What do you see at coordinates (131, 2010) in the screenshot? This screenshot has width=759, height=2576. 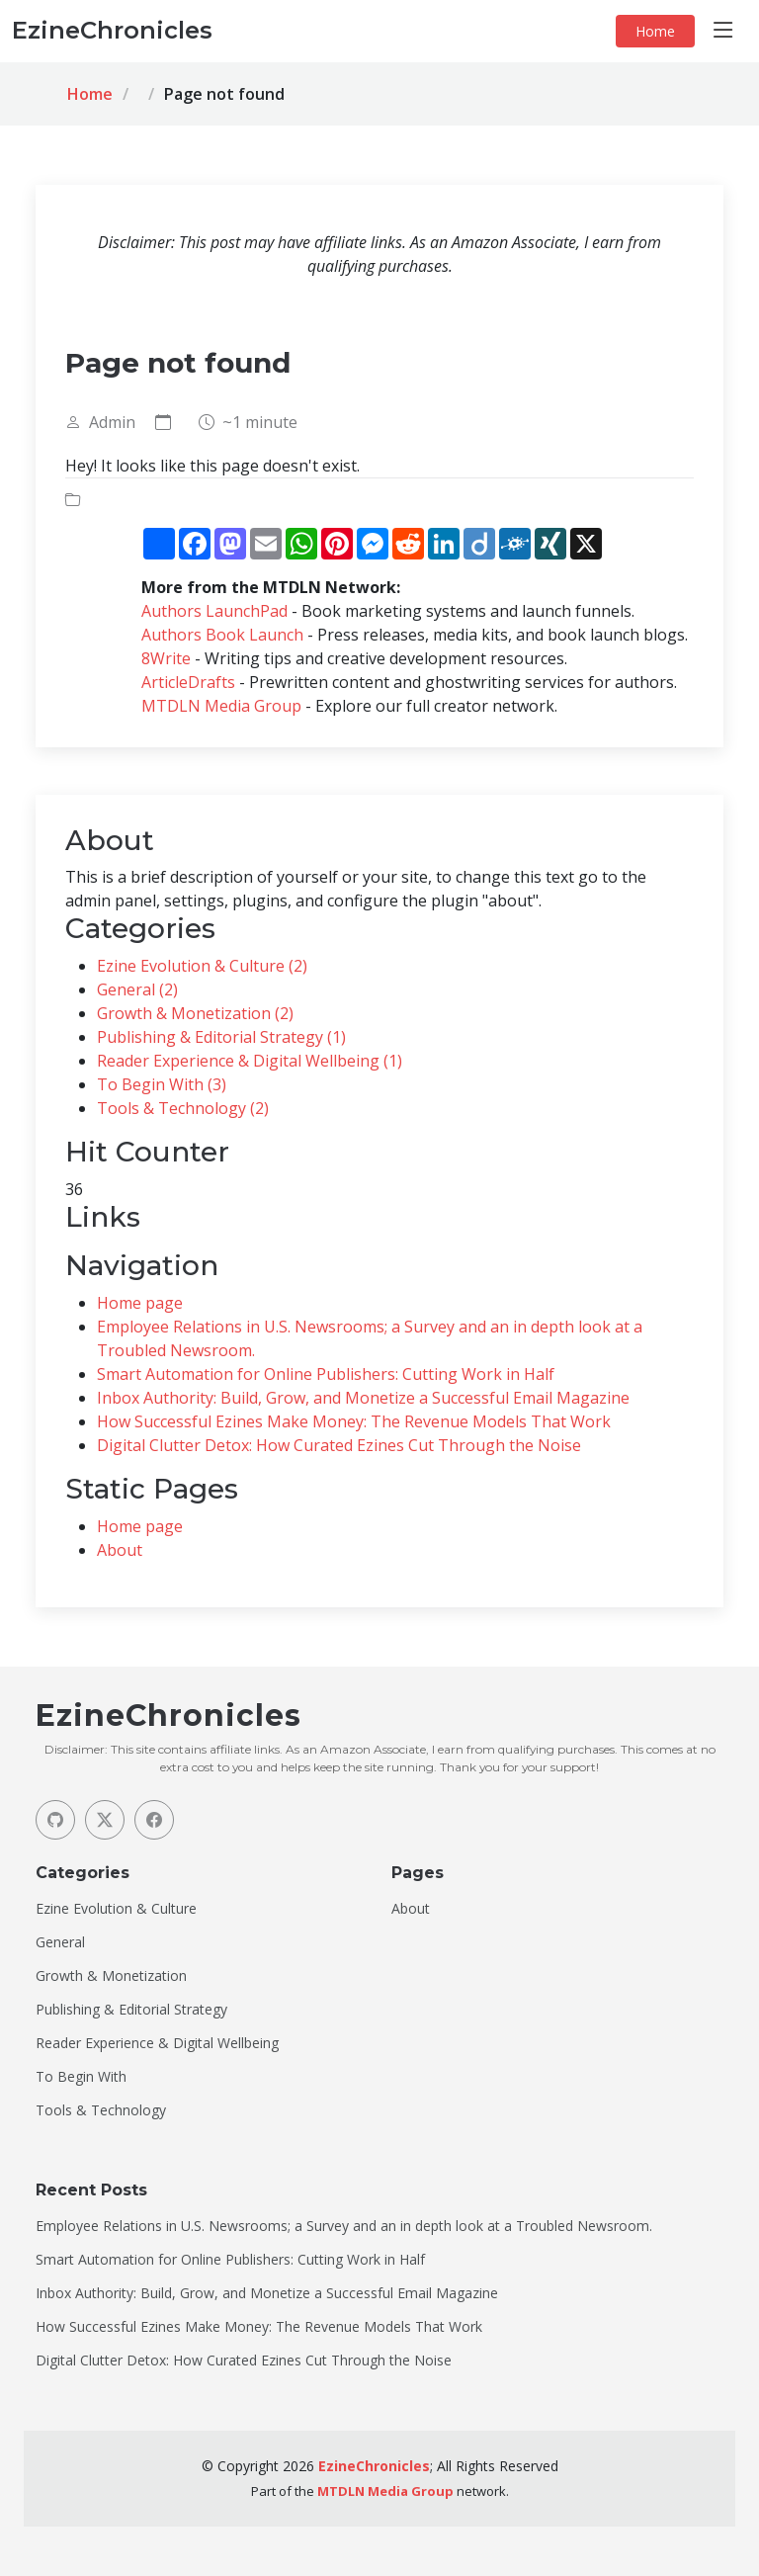 I see `Publishing & Editorial Strategy` at bounding box center [131, 2010].